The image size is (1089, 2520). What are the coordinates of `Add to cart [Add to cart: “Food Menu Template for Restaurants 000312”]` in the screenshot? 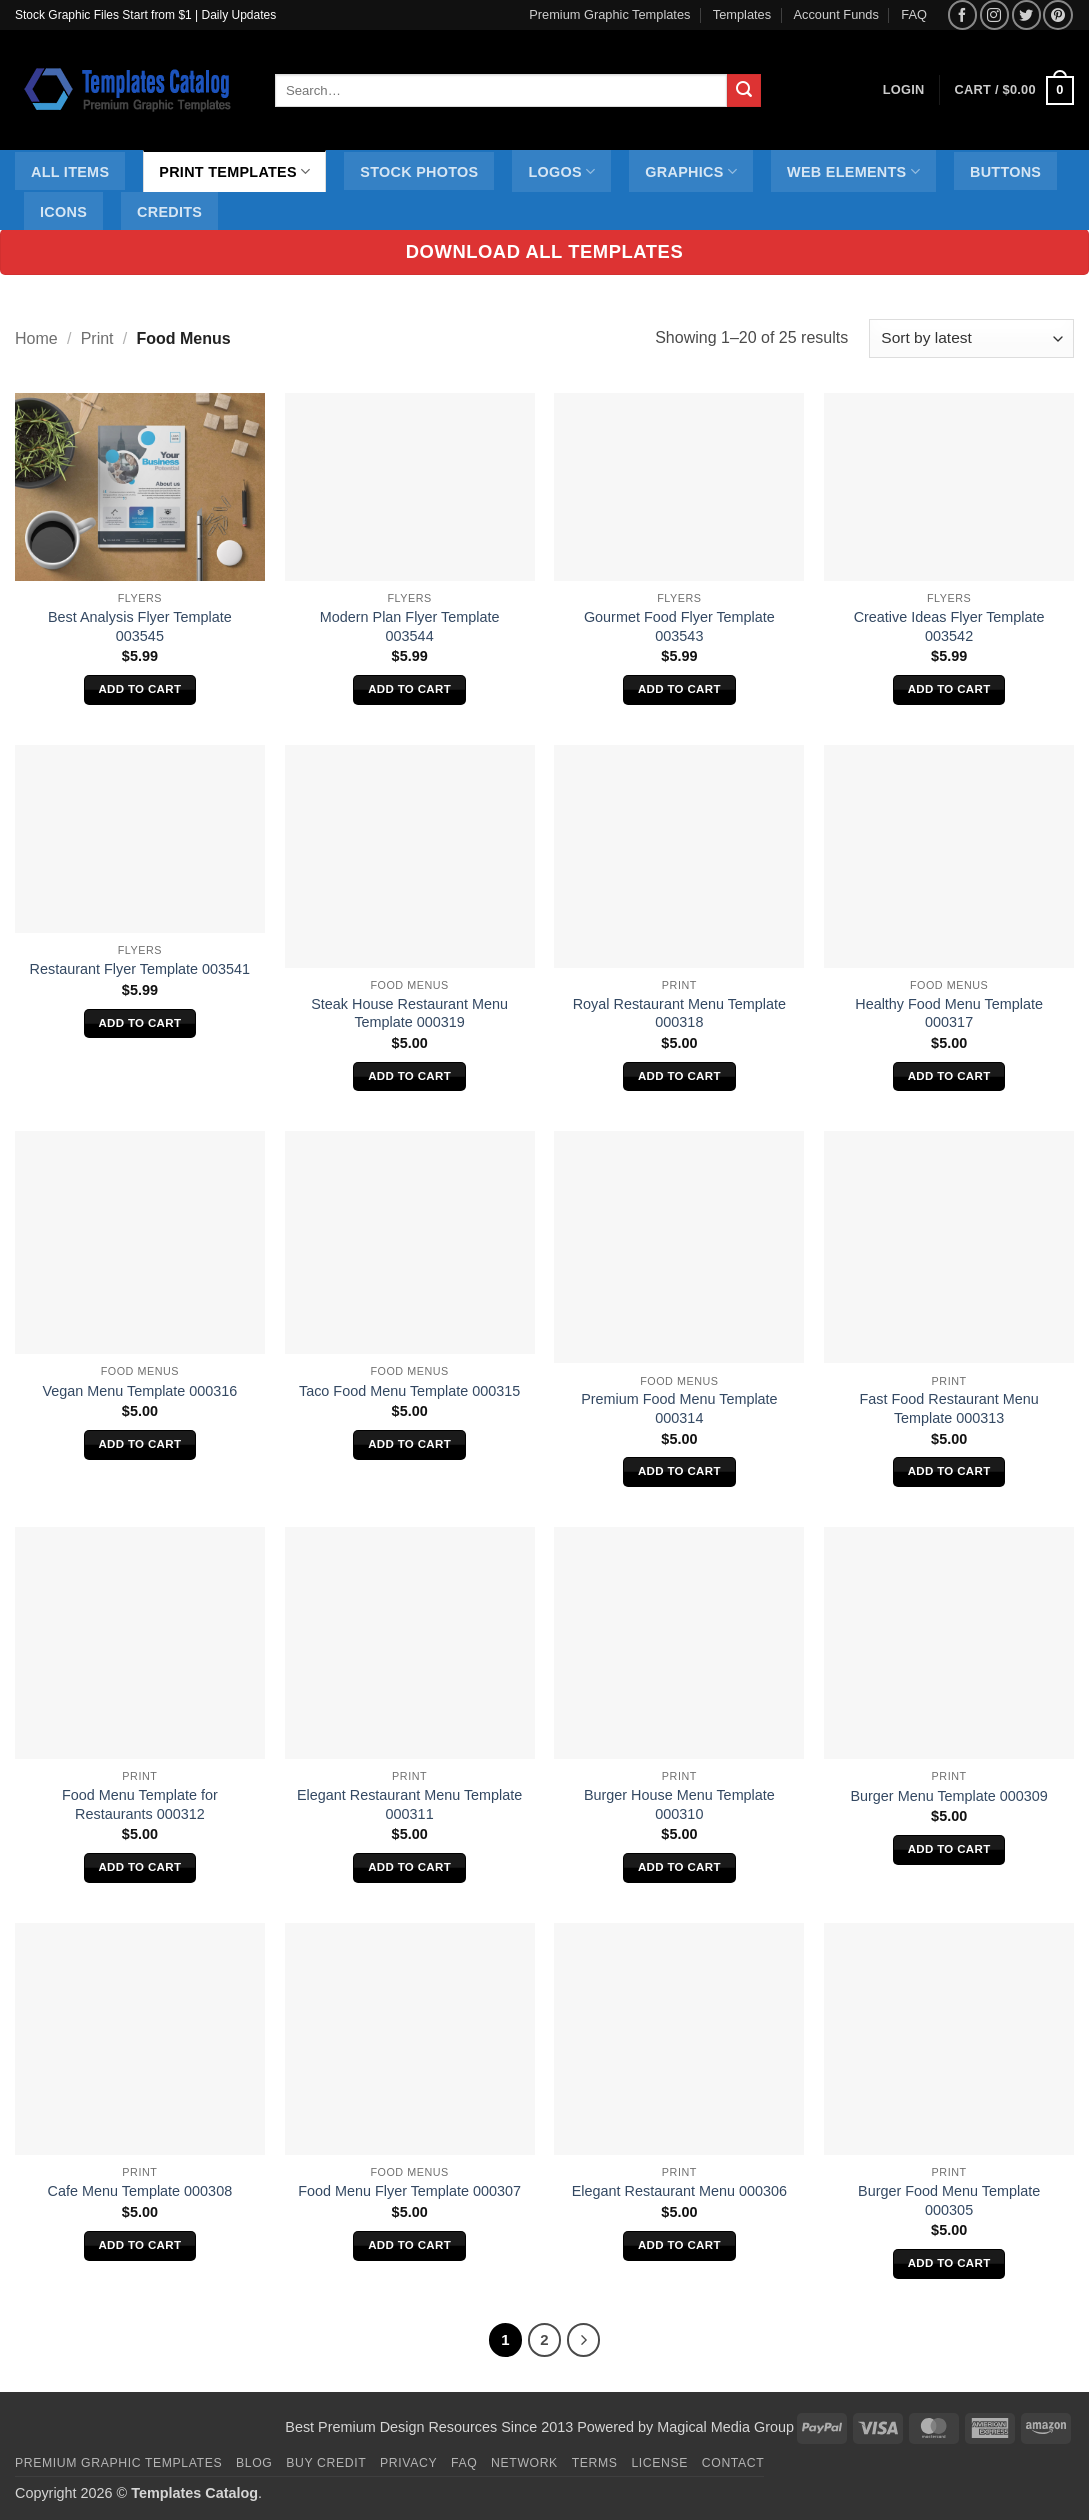 It's located at (139, 1867).